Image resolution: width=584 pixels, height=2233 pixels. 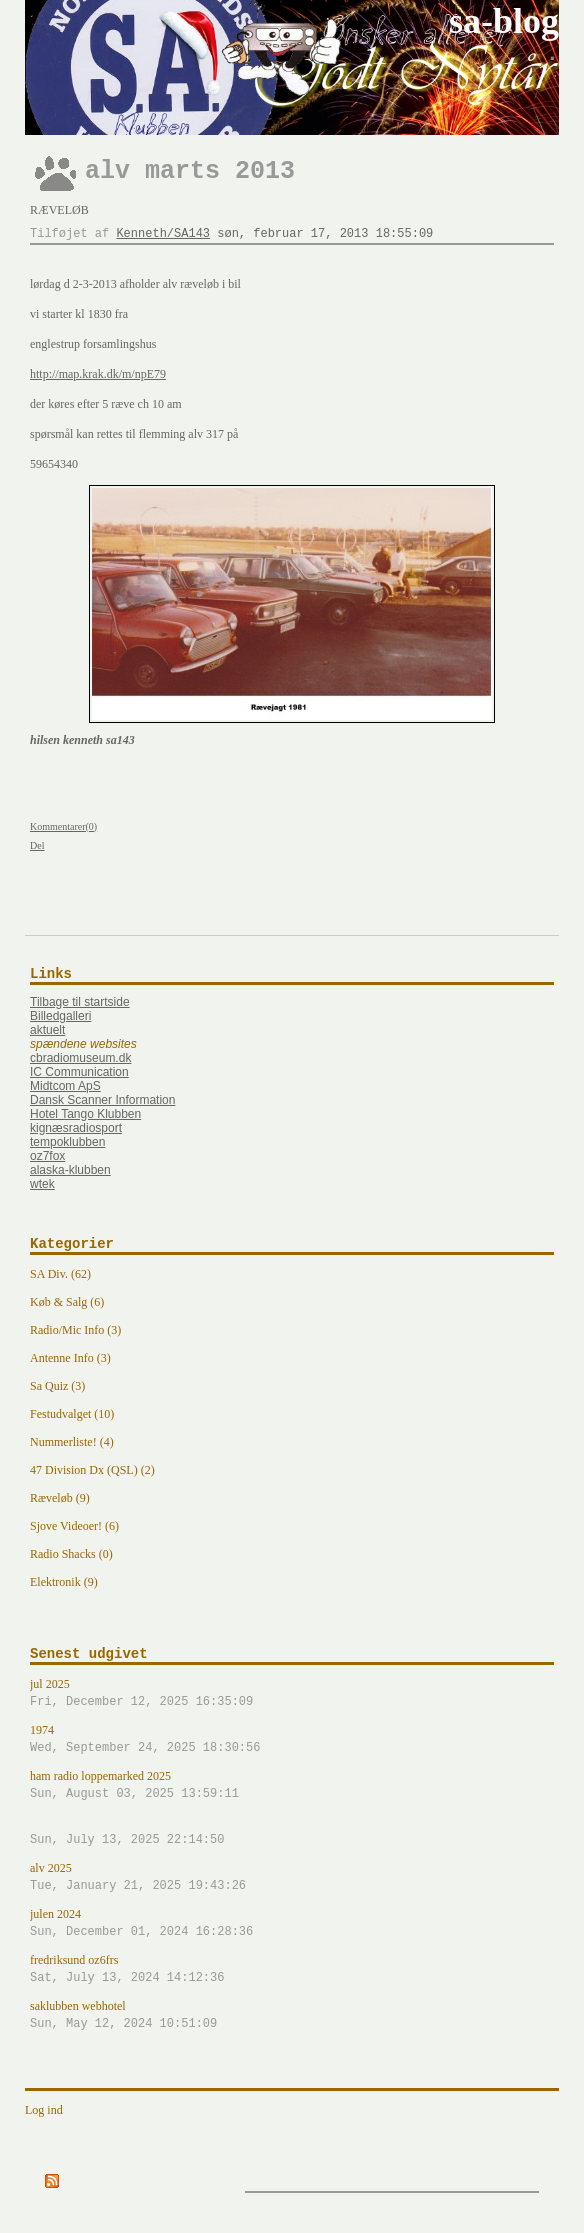 What do you see at coordinates (60, 1498) in the screenshot?
I see `Ræveløb (9)` at bounding box center [60, 1498].